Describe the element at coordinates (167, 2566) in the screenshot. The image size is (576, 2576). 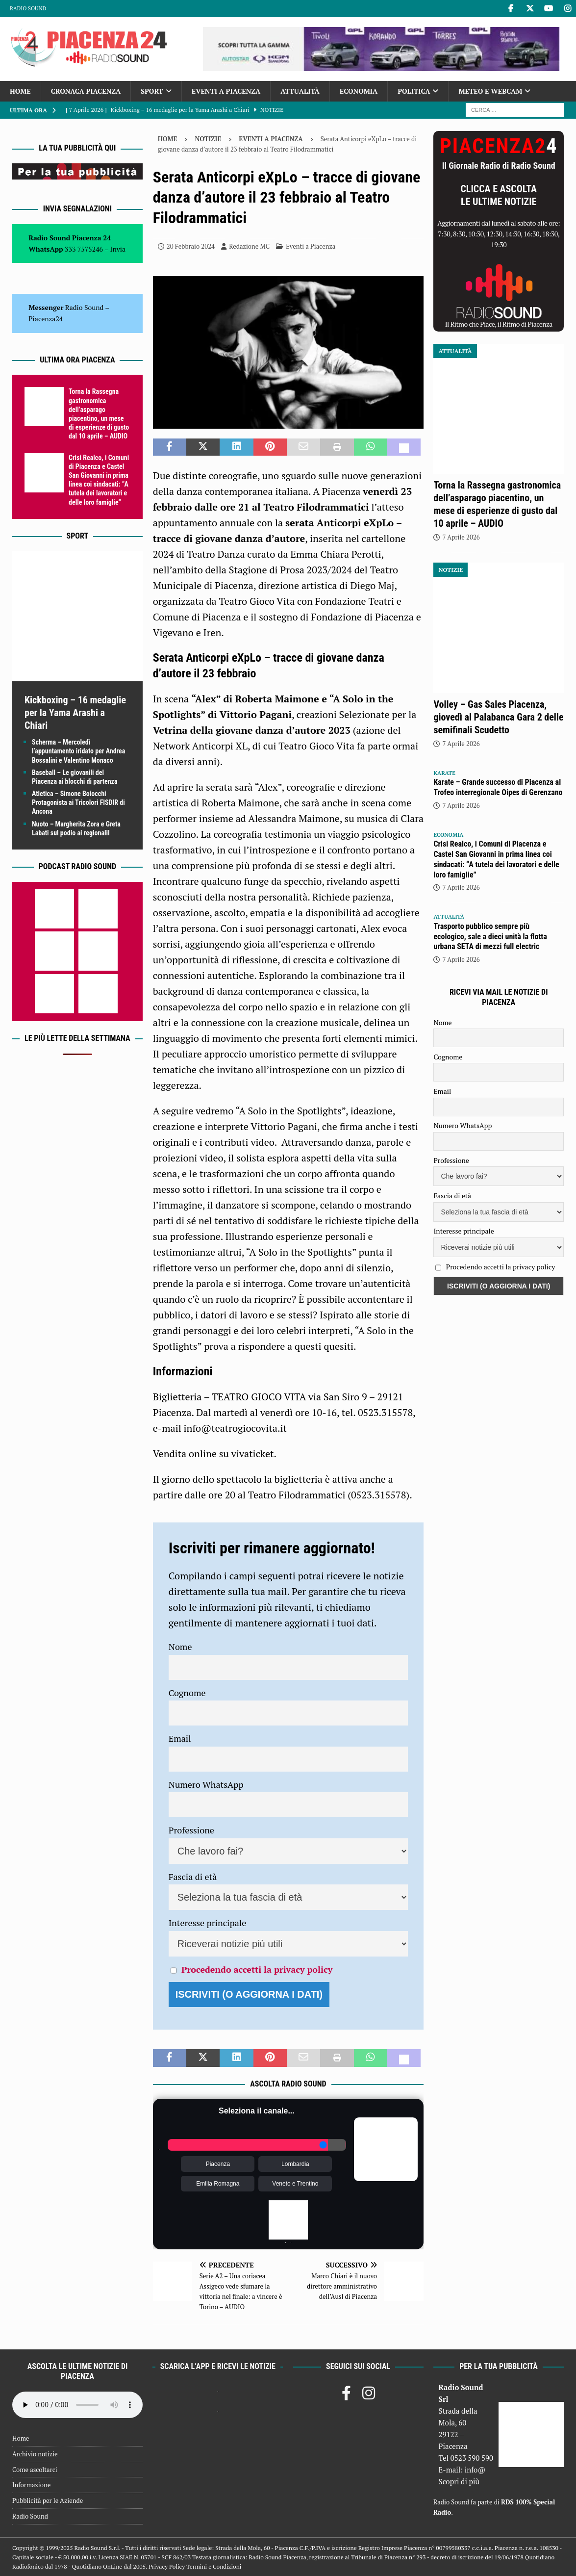
I see `Privacy Policy` at that location.